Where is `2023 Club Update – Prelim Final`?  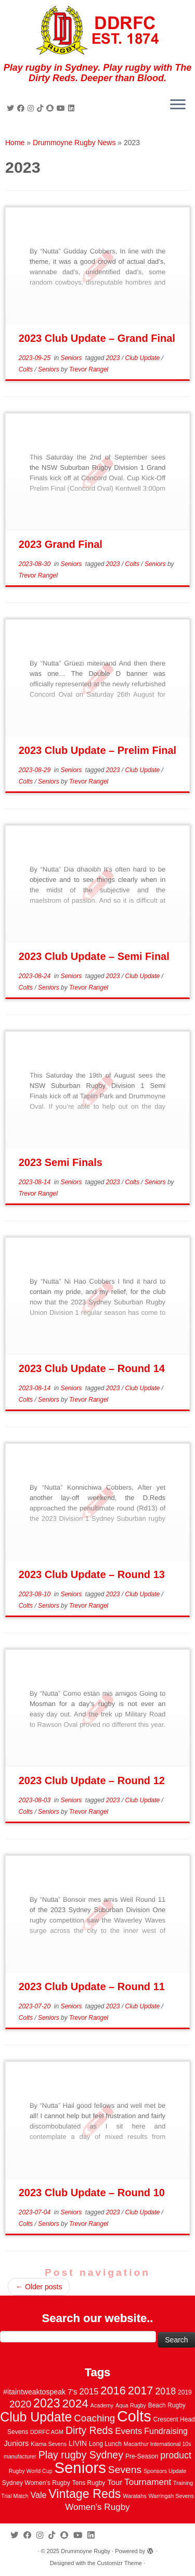 2023 Club Update – Prelim Final is located at coordinates (97, 750).